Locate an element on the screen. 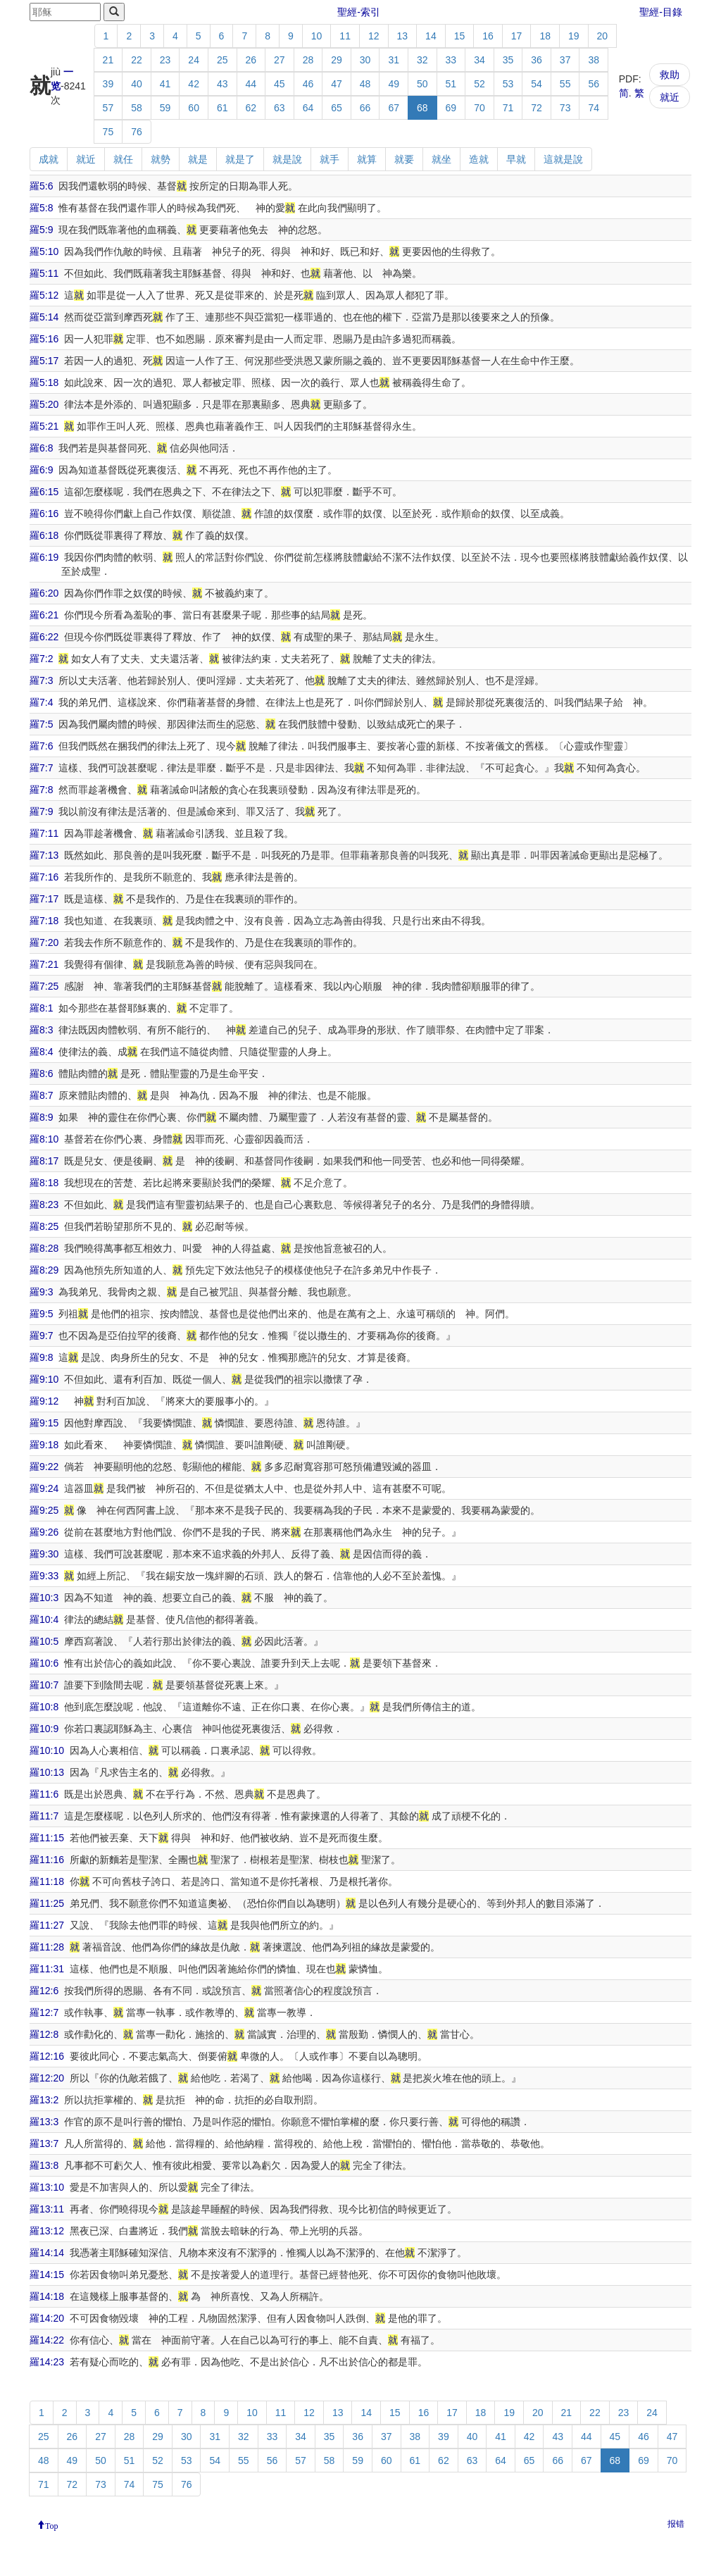  羅12:6 is located at coordinates (44, 1990).